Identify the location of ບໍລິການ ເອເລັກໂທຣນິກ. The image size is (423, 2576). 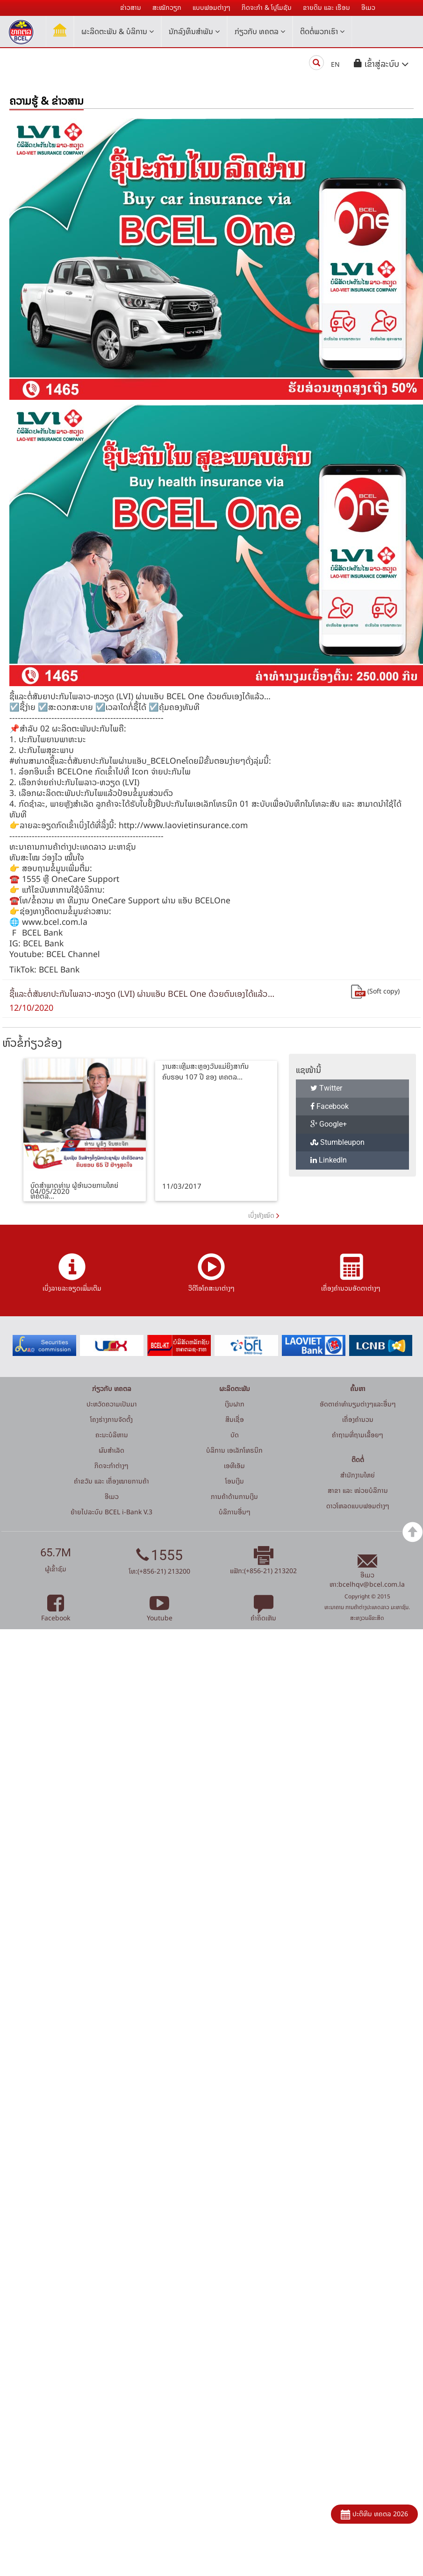
(234, 1450).